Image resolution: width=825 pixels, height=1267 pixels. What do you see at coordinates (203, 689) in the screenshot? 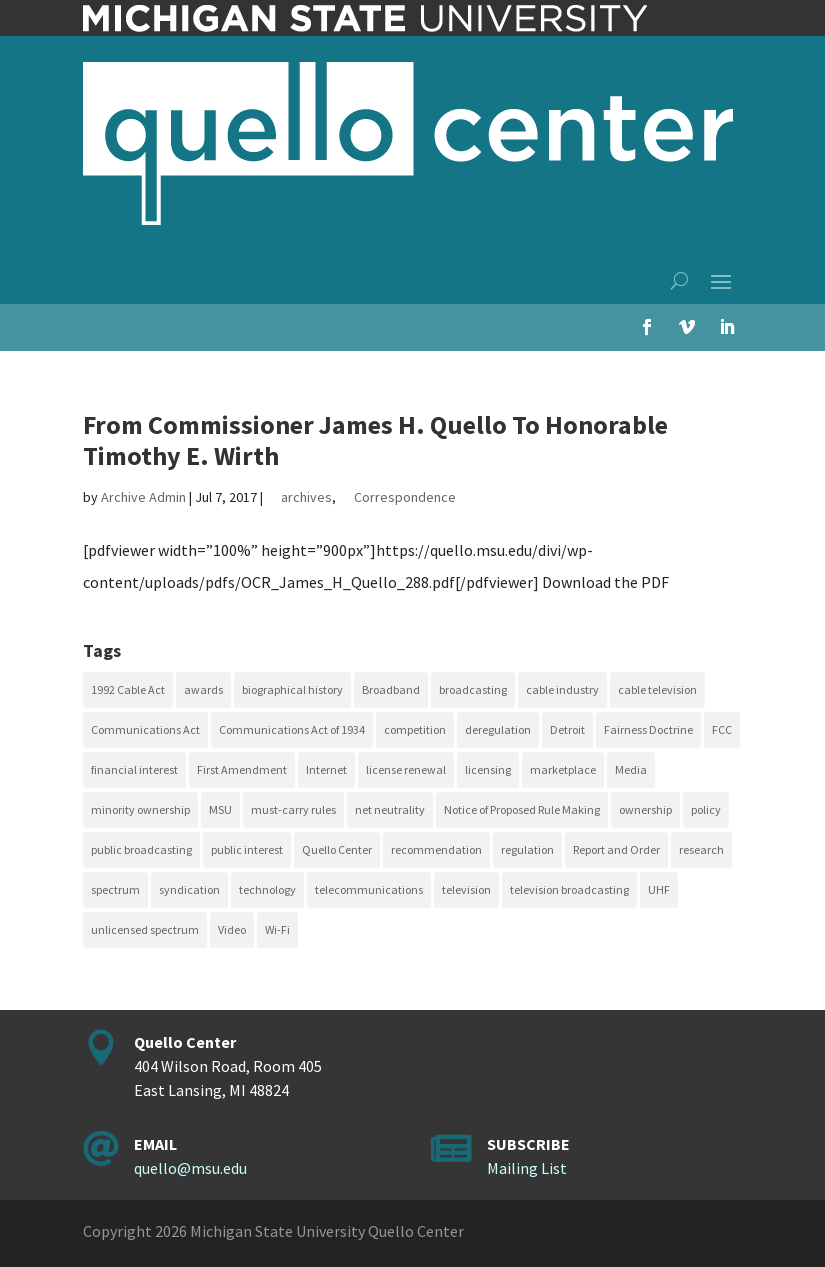
I see `awards [awards (15 items)]` at bounding box center [203, 689].